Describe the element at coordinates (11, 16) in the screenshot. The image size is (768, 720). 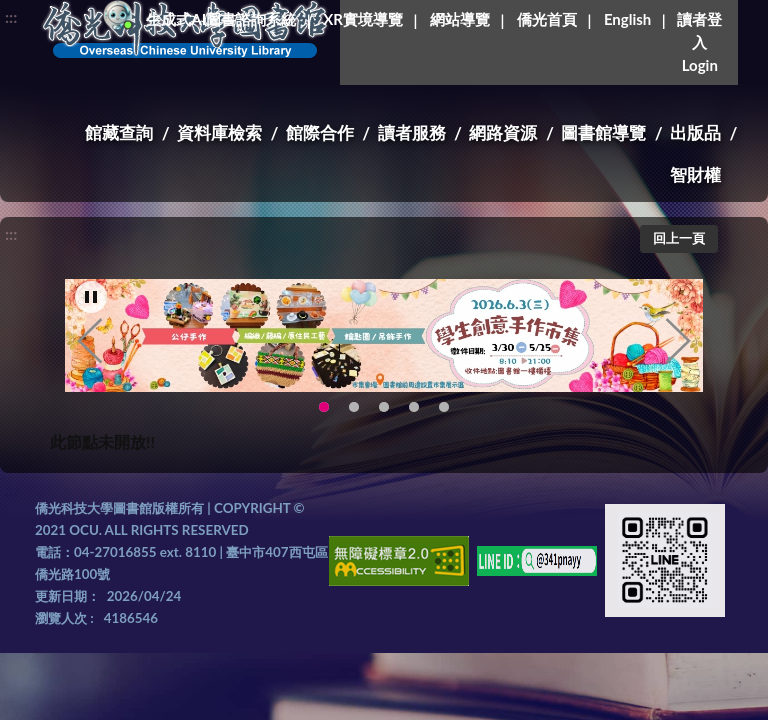
I see `:::` at that location.